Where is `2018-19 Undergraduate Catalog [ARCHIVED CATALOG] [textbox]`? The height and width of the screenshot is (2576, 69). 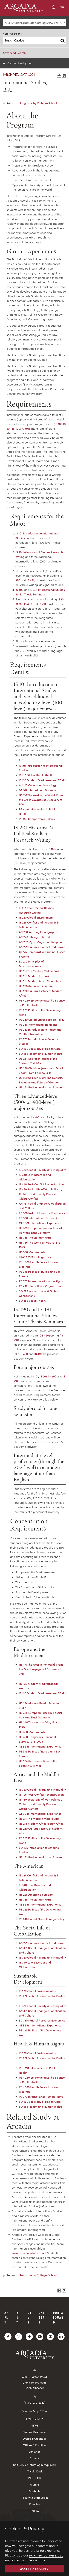
2018-19 Undergraduate Catalog [ARCHIVED CATALOG] [textbox] is located at coordinates (35, 22).